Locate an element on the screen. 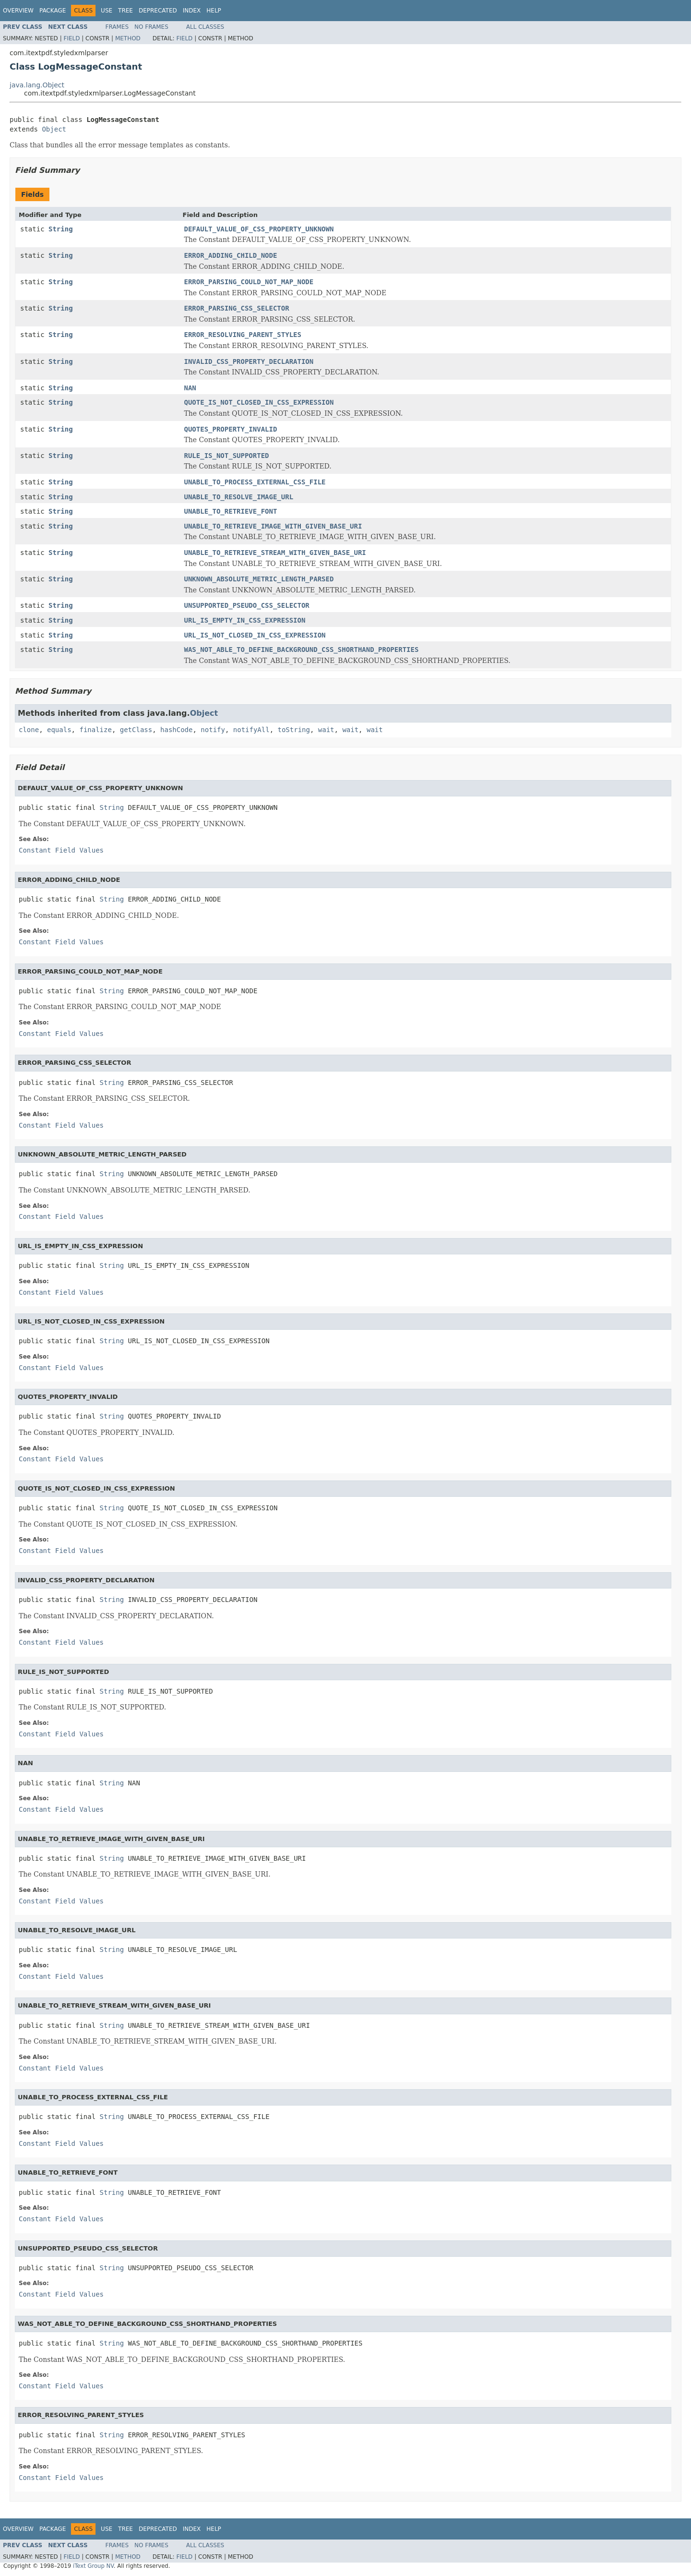 Image resolution: width=691 pixels, height=2576 pixels. String is located at coordinates (60, 229).